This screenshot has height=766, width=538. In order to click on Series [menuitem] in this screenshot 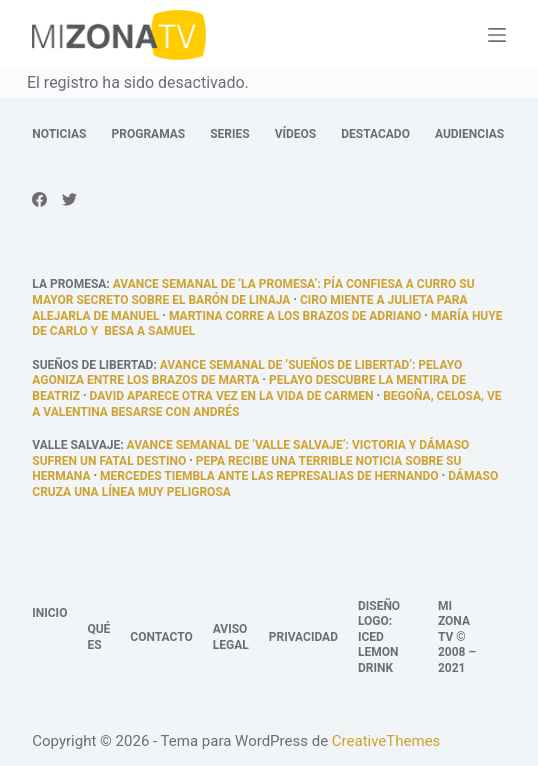, I will do `click(229, 134)`.